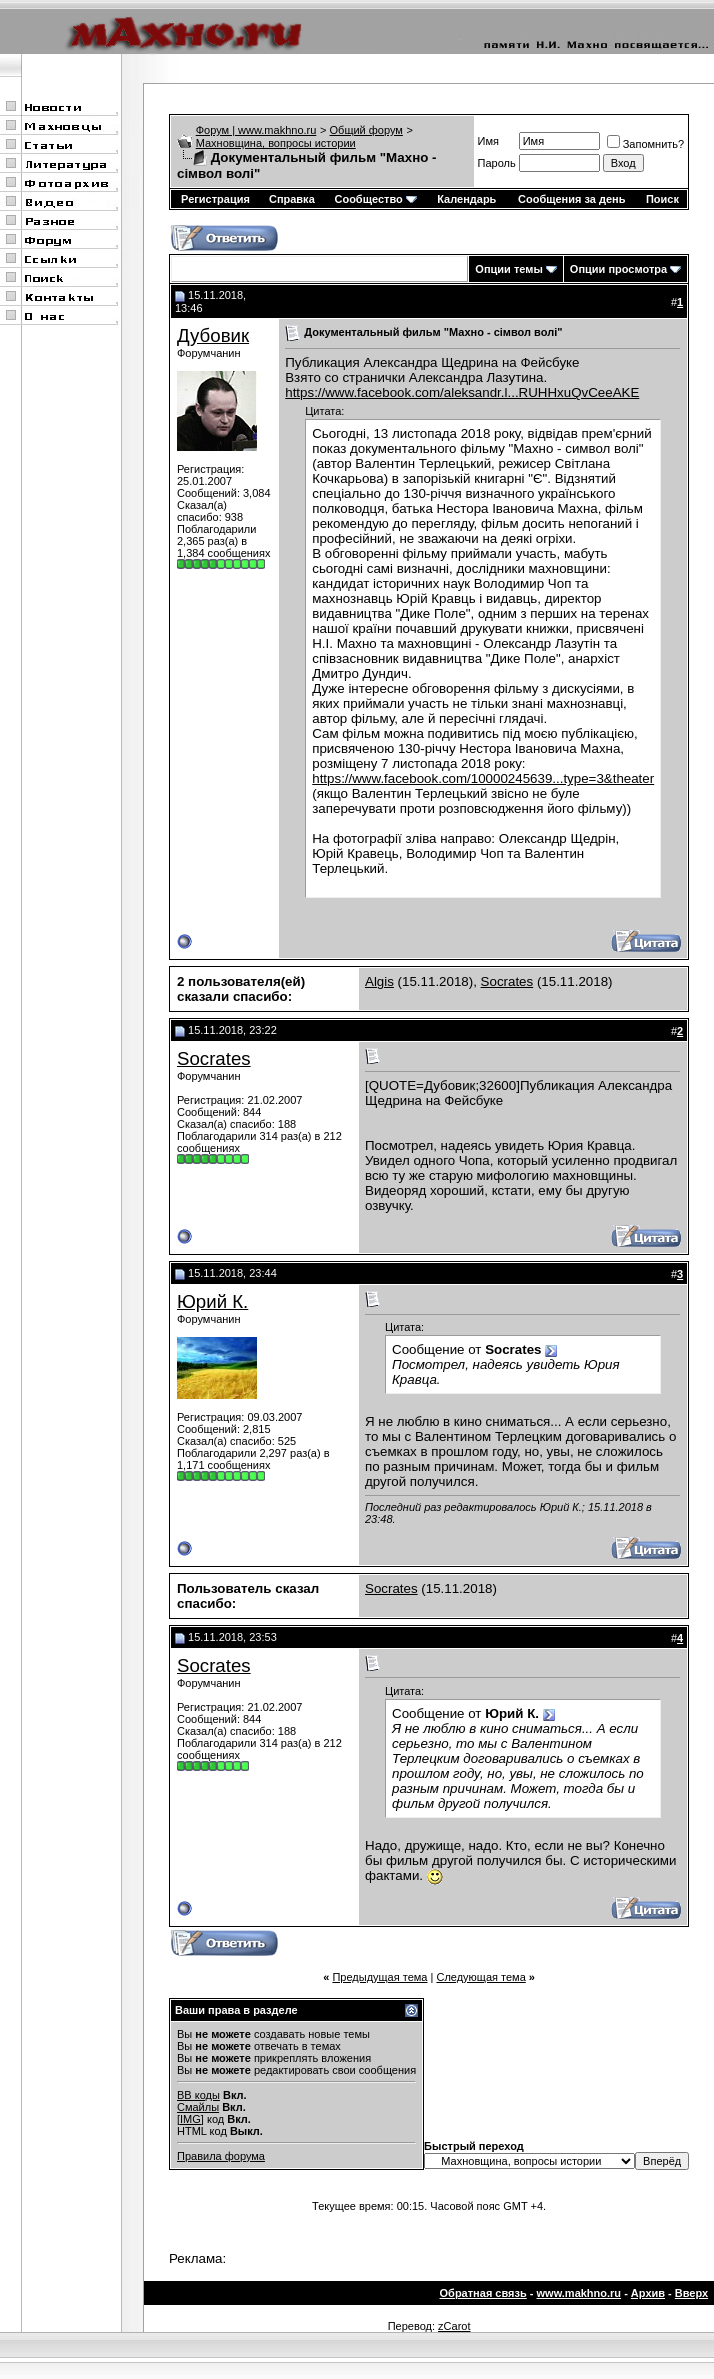 This screenshot has height=2379, width=714. What do you see at coordinates (497, 163) in the screenshot?
I see `Пароль` at bounding box center [497, 163].